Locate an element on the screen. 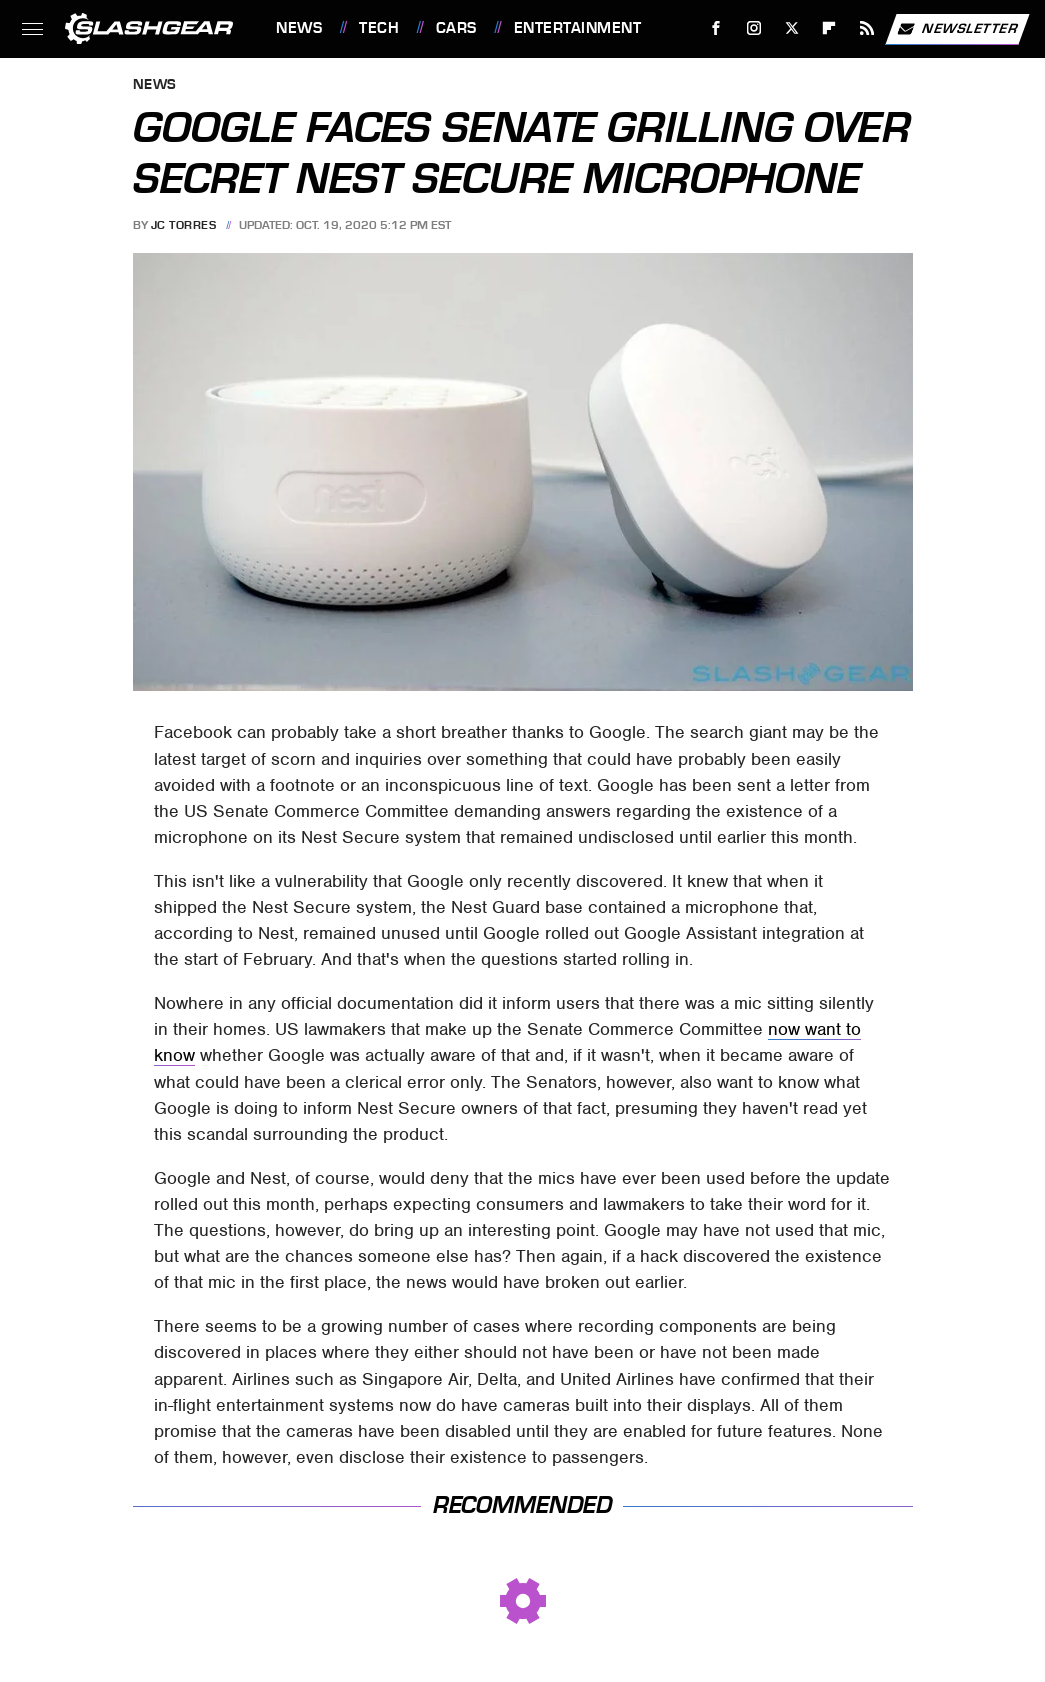 The height and width of the screenshot is (1682, 1045). JC Torres is located at coordinates (184, 225).